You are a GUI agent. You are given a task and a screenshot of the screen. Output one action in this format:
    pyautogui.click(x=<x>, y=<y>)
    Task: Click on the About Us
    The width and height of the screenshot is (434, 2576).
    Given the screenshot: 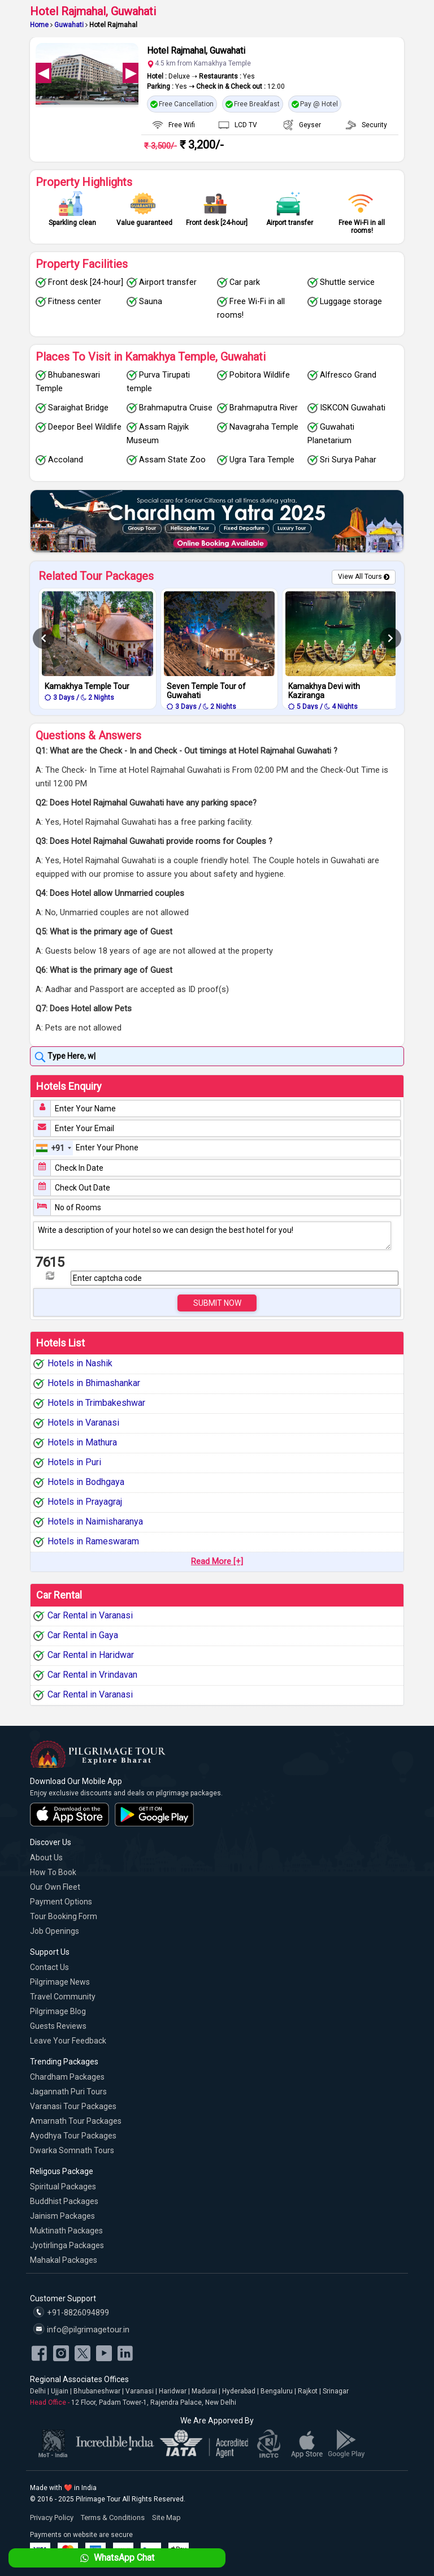 What is the action you would take?
    pyautogui.click(x=46, y=1857)
    